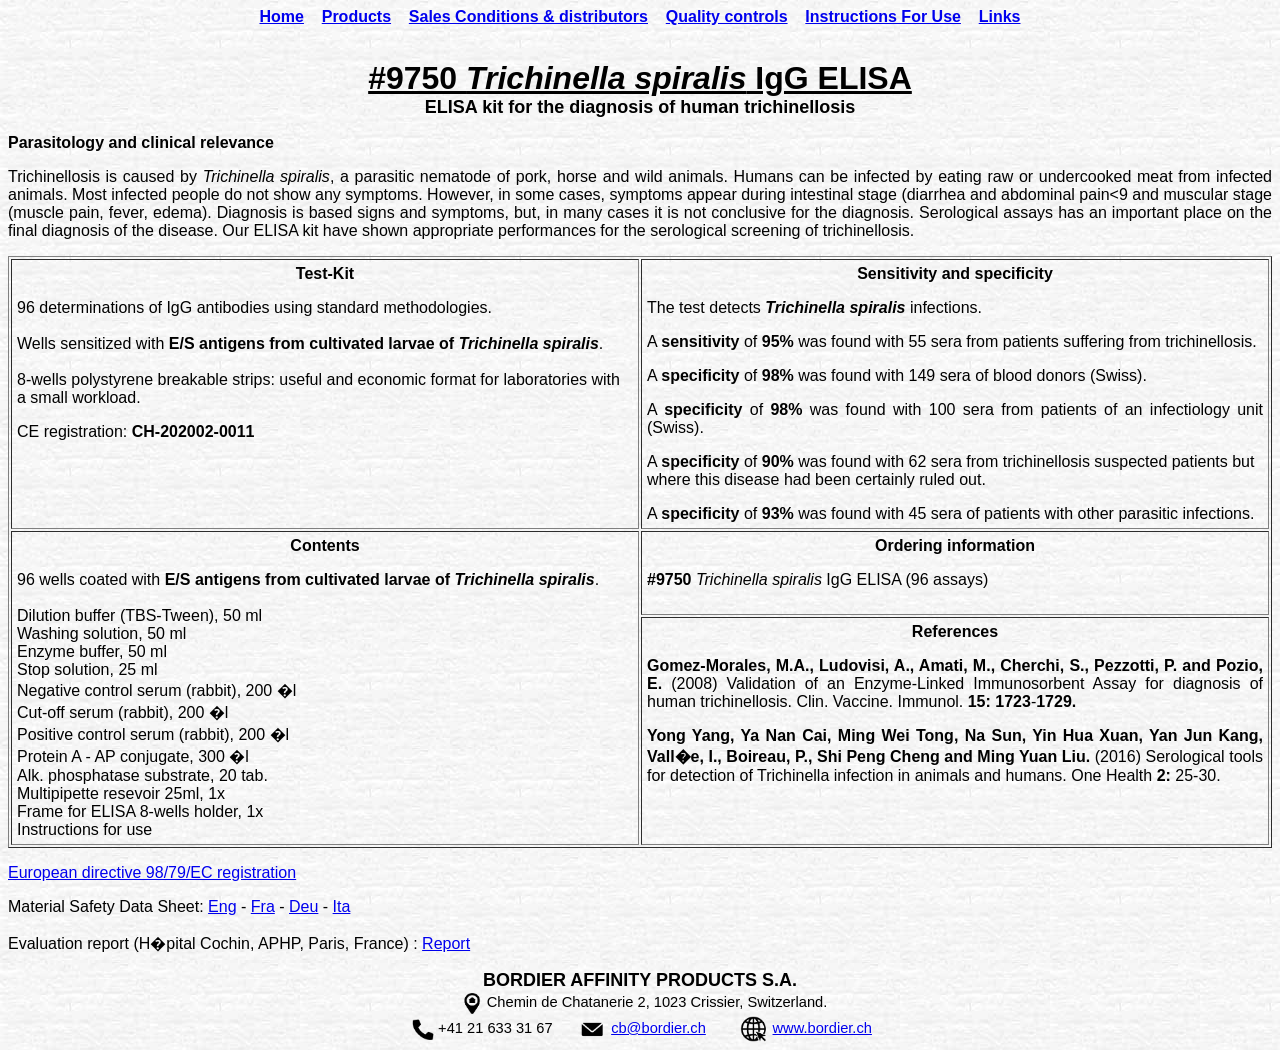 The image size is (1280, 1050). I want to click on Quality controls, so click(727, 16).